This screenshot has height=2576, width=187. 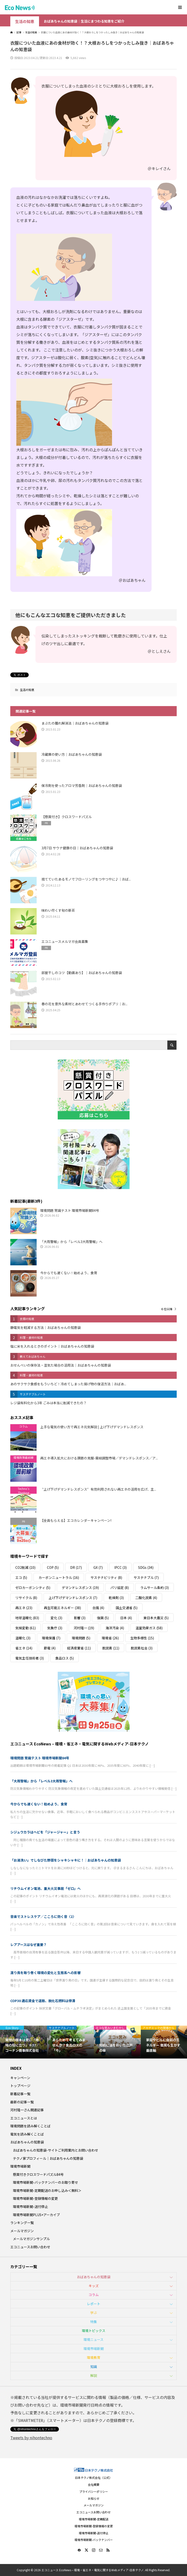 I want to click on ６位以降, so click(x=166, y=1309).